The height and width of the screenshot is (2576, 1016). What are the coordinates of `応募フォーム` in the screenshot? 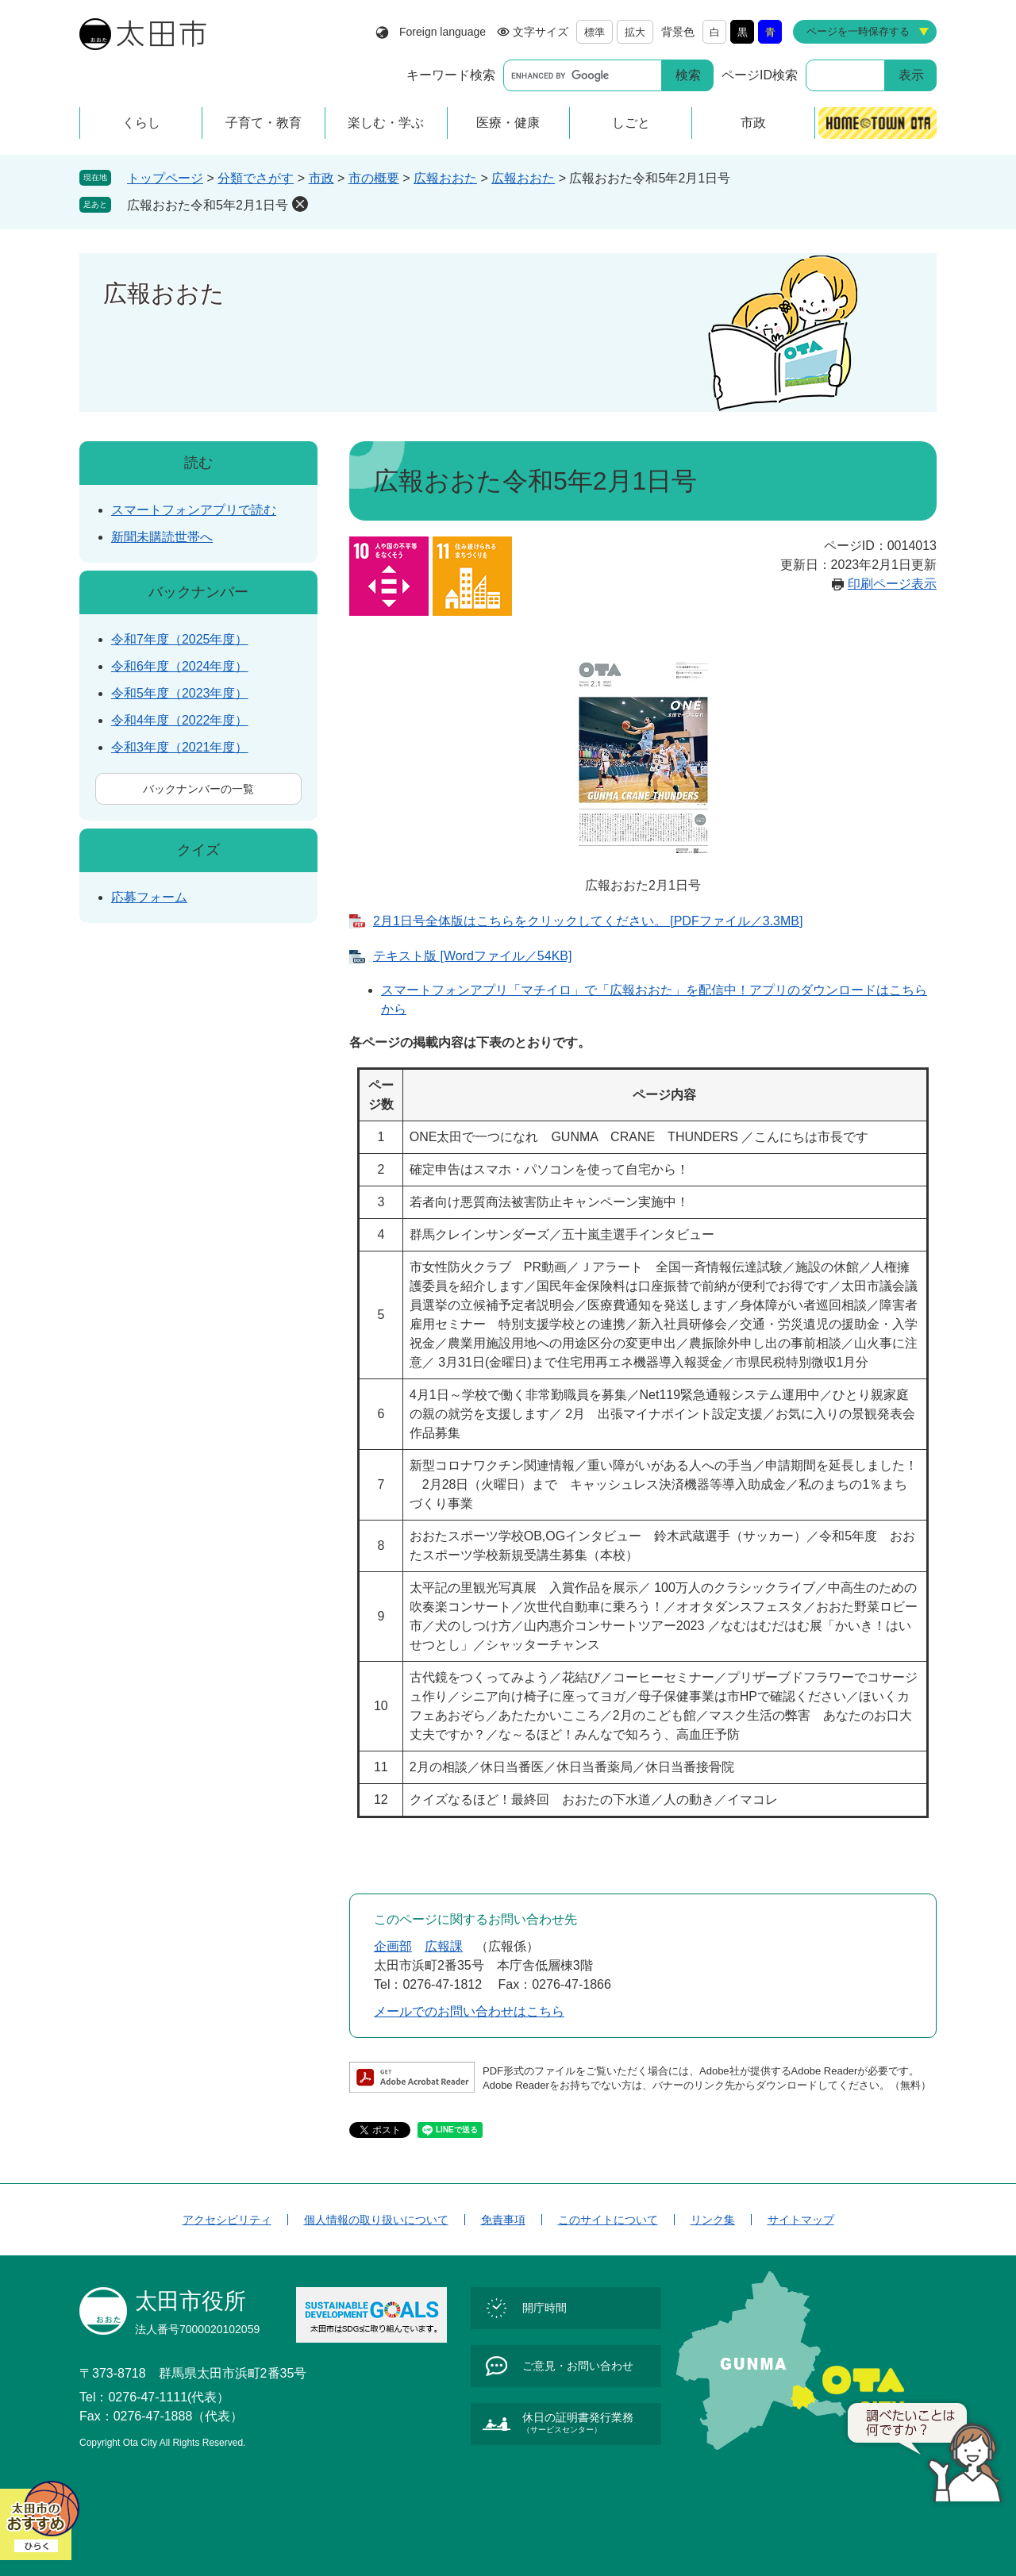 It's located at (149, 897).